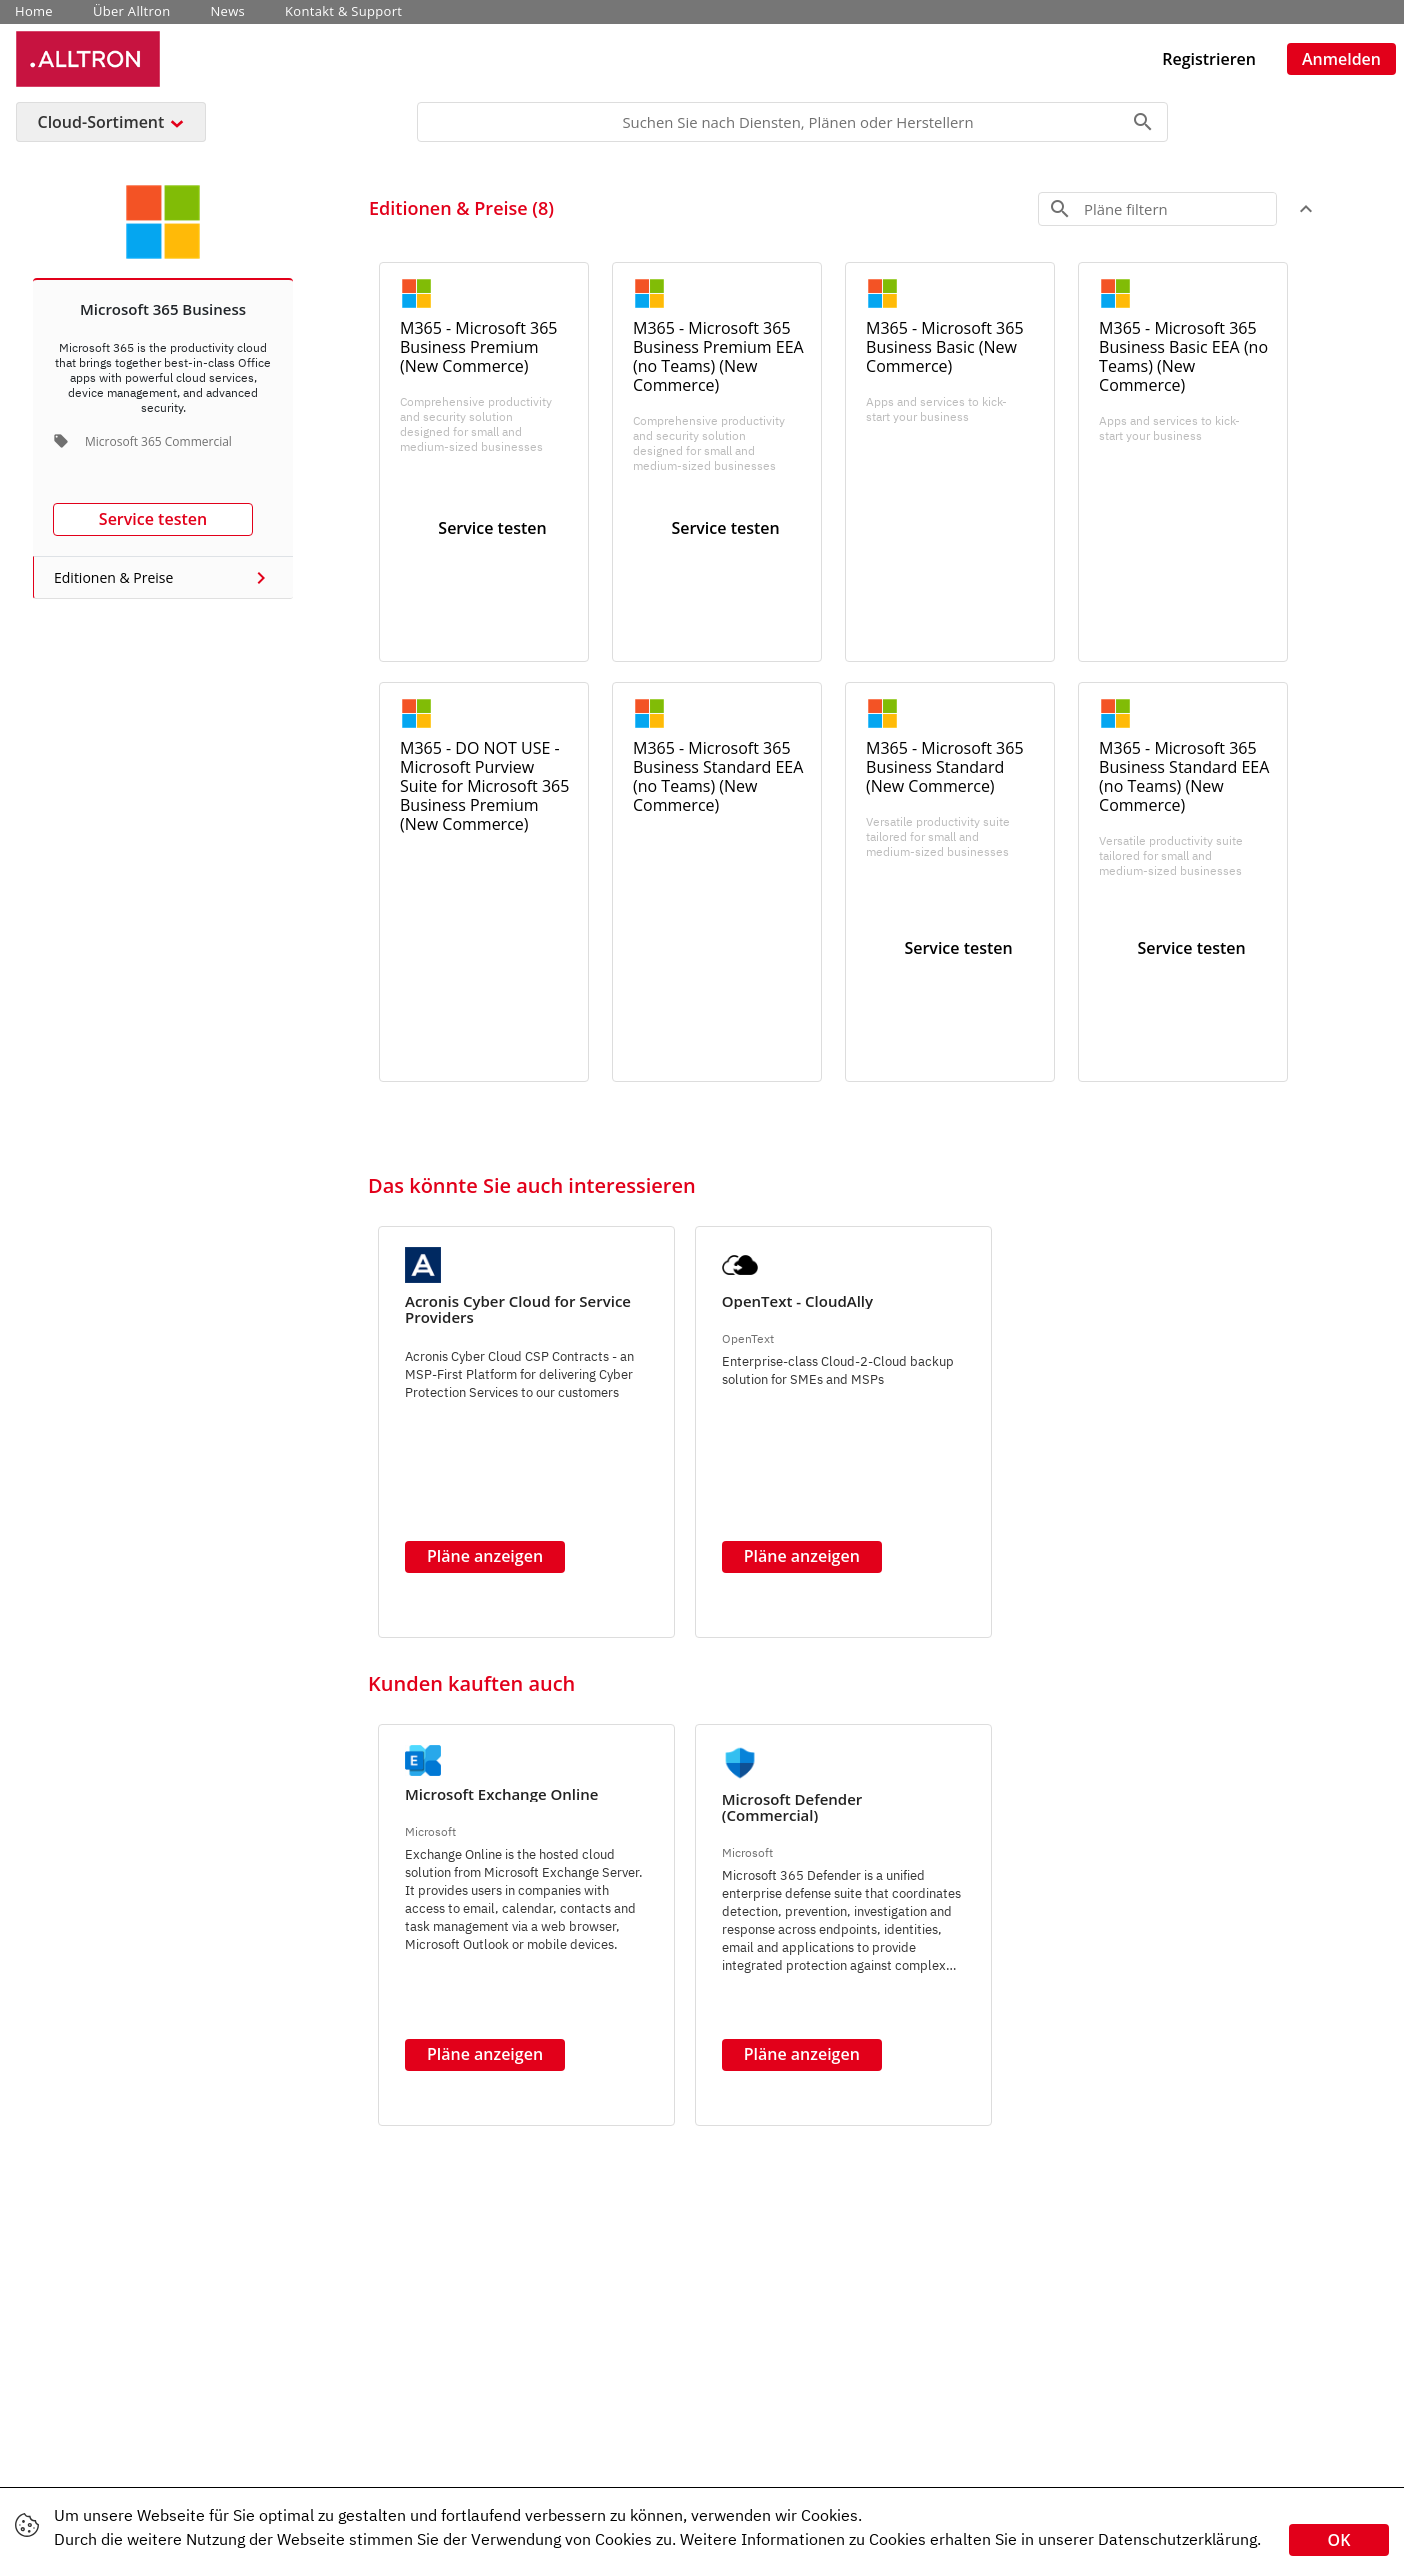 This screenshot has width=1404, height=2568. I want to click on Acronis Cyber Cloud for Service Providers, so click(518, 1309).